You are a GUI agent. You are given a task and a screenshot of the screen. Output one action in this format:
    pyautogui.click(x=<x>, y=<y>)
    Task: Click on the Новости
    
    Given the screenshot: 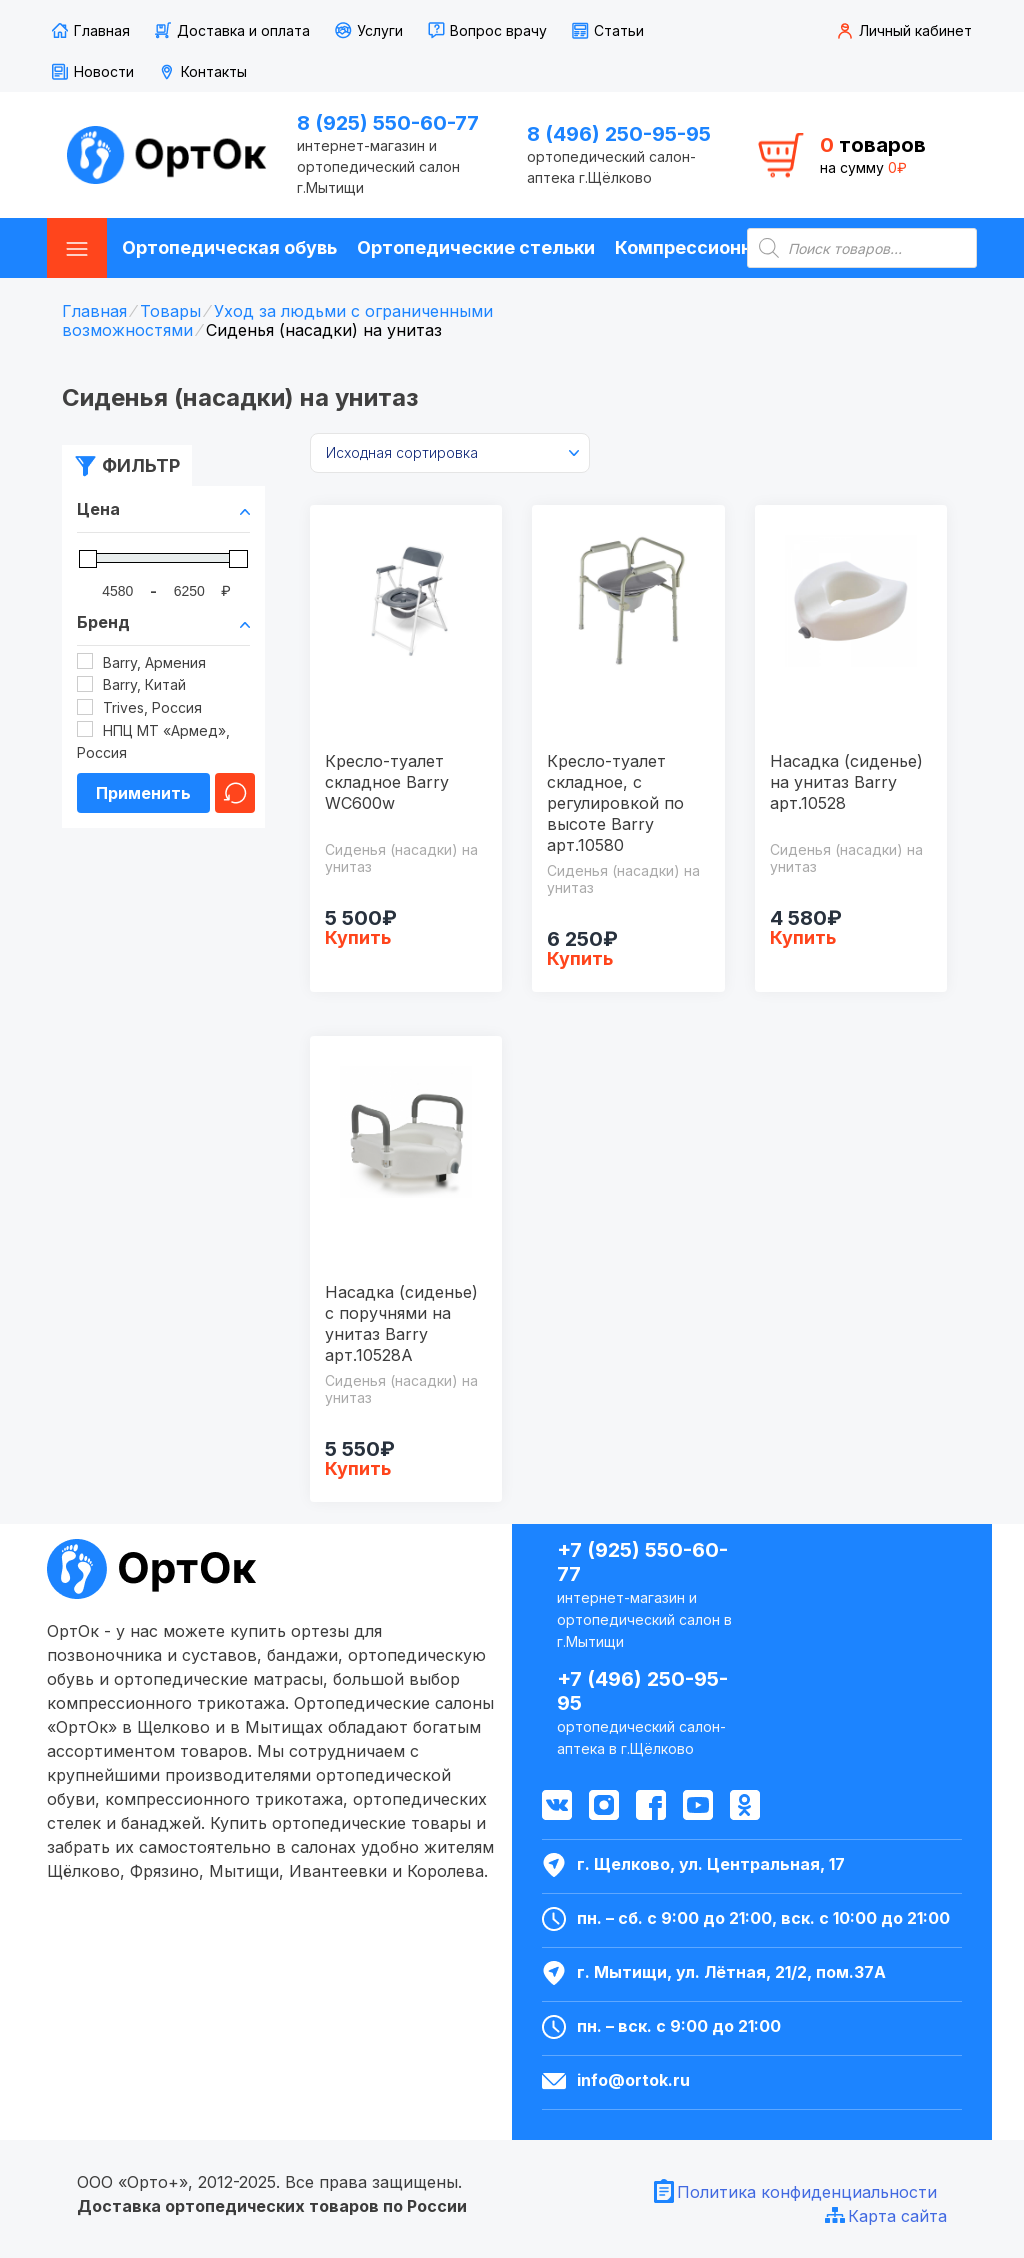 What is the action you would take?
    pyautogui.click(x=104, y=71)
    